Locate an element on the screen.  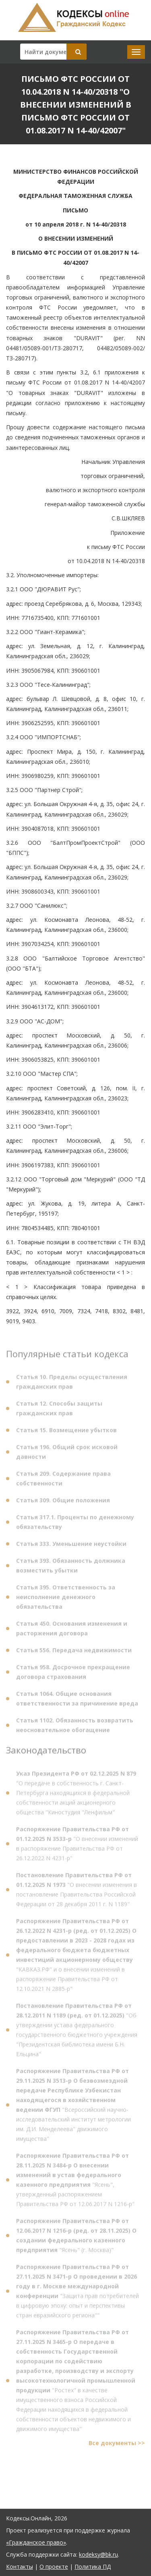
"О внесении изменения в постановление Правительства Российской Федерации от 28 декабря 2011 г. N 1189" is located at coordinates (76, 1891).